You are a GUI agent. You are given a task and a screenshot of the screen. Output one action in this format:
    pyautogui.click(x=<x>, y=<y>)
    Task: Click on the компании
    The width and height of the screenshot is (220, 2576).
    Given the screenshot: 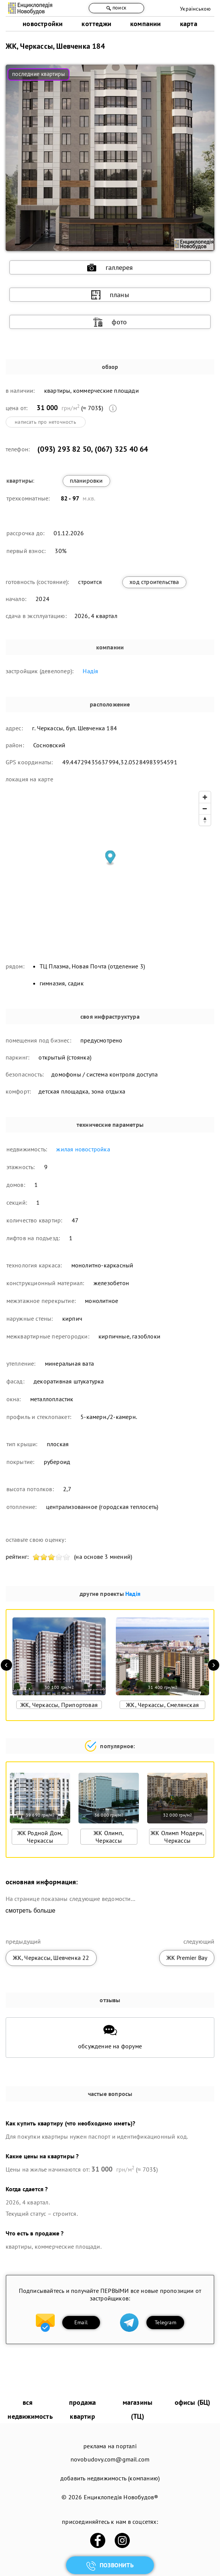 What is the action you would take?
    pyautogui.click(x=145, y=23)
    